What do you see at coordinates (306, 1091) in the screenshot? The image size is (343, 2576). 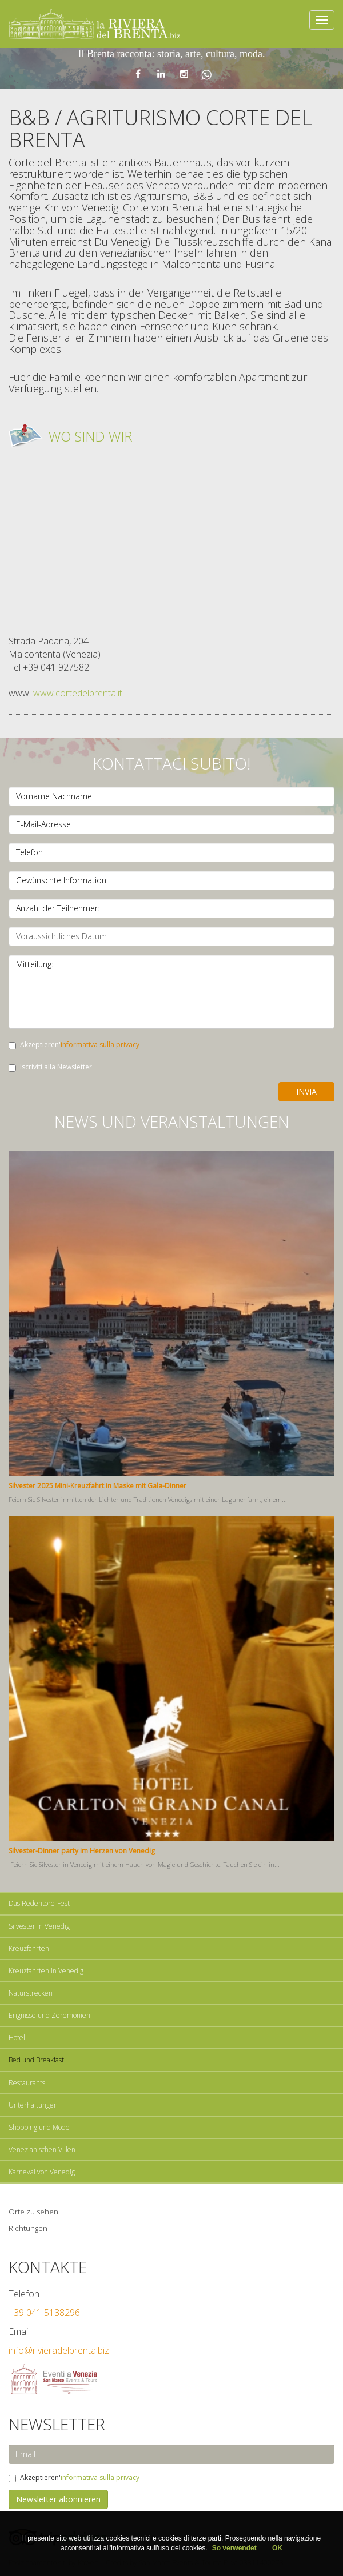 I see `Invia` at bounding box center [306, 1091].